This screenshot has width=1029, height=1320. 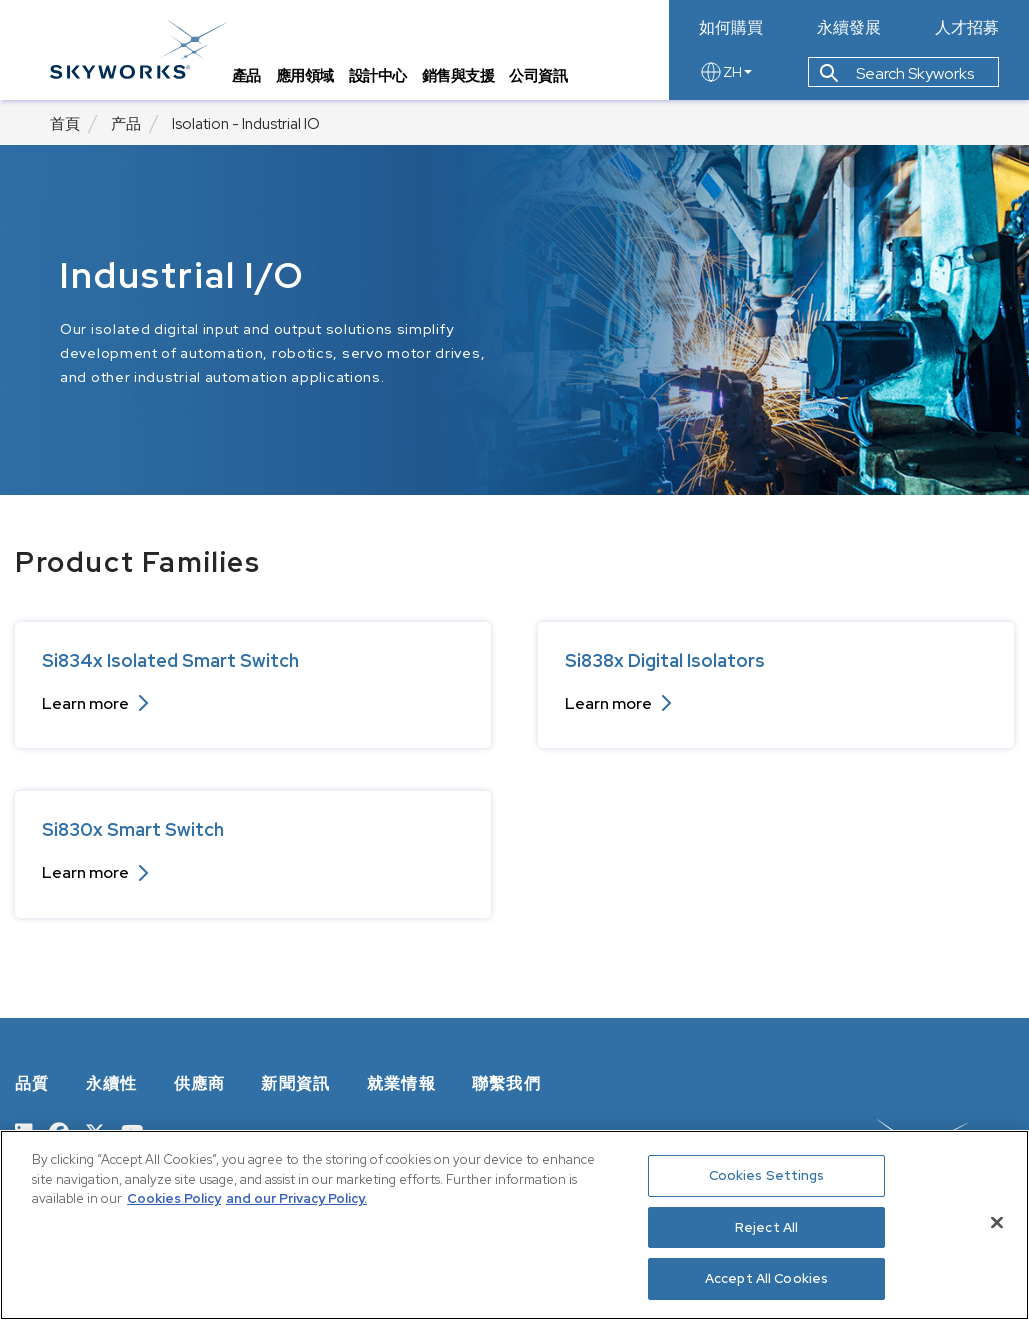 I want to click on Reject All, so click(x=766, y=1227).